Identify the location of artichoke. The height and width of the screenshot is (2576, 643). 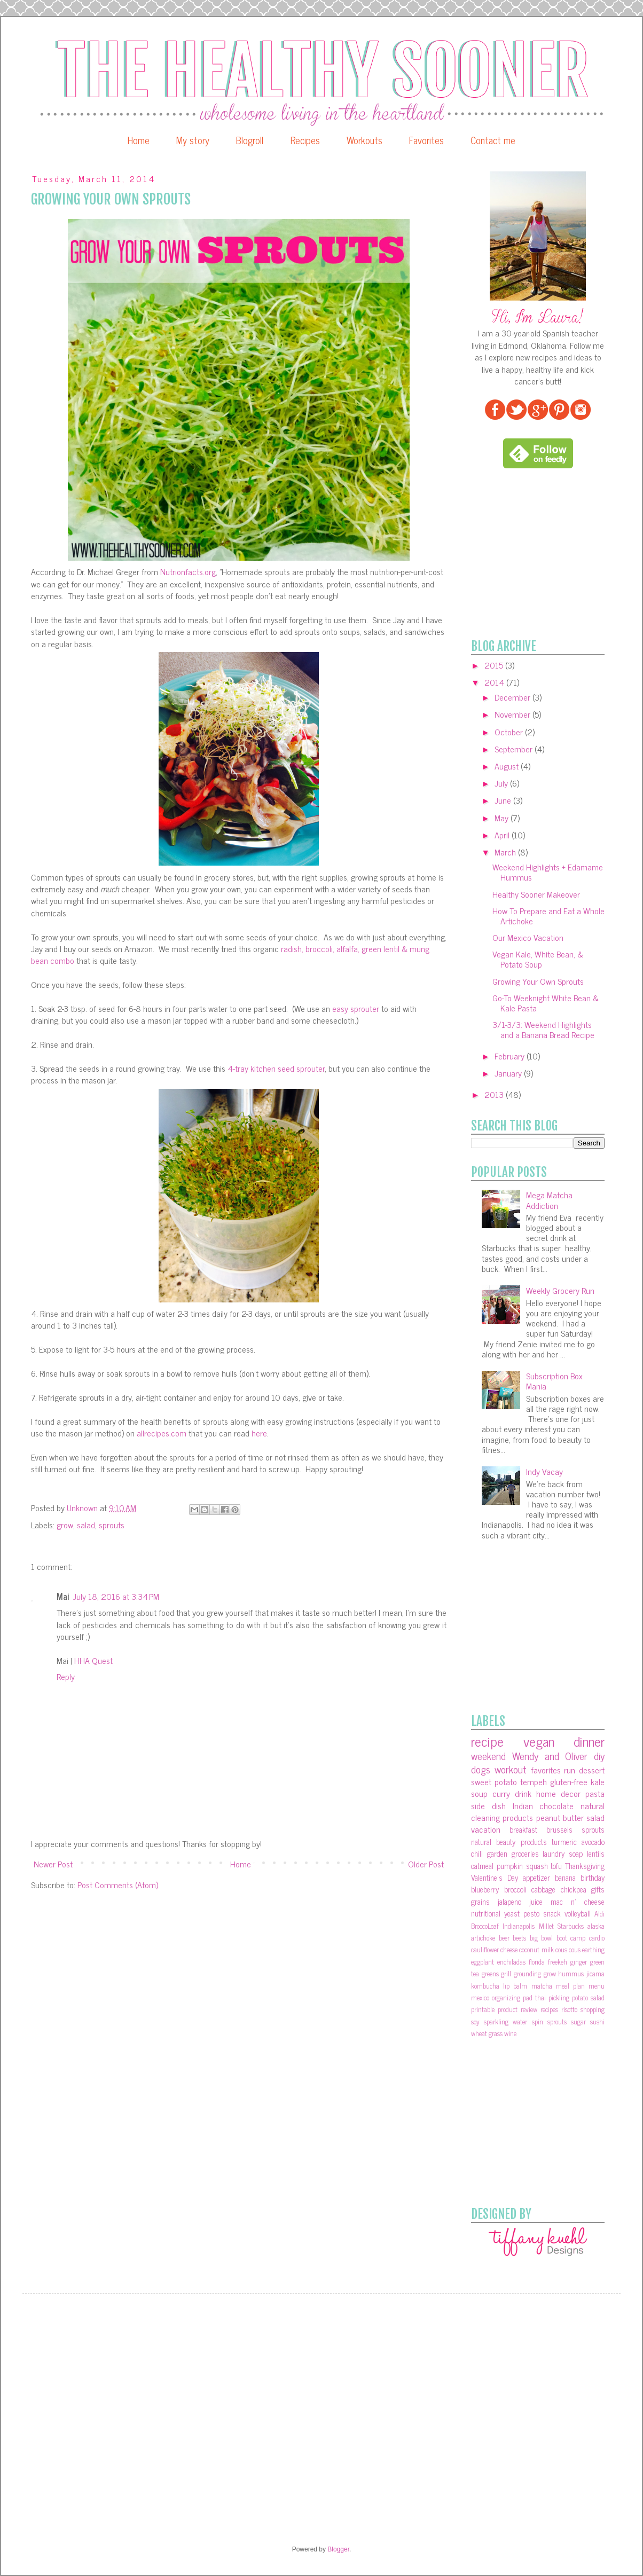
(483, 1937).